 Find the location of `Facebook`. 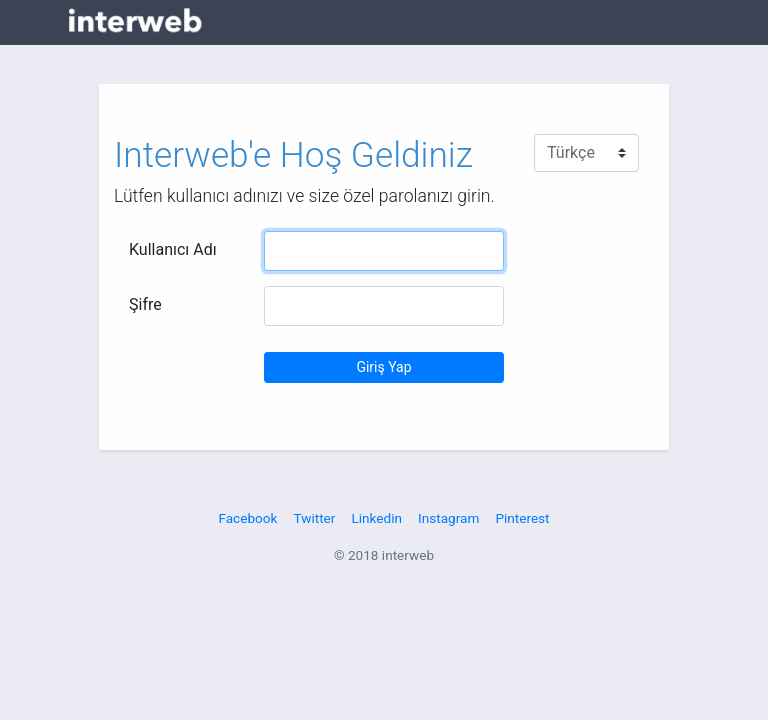

Facebook is located at coordinates (247, 518).